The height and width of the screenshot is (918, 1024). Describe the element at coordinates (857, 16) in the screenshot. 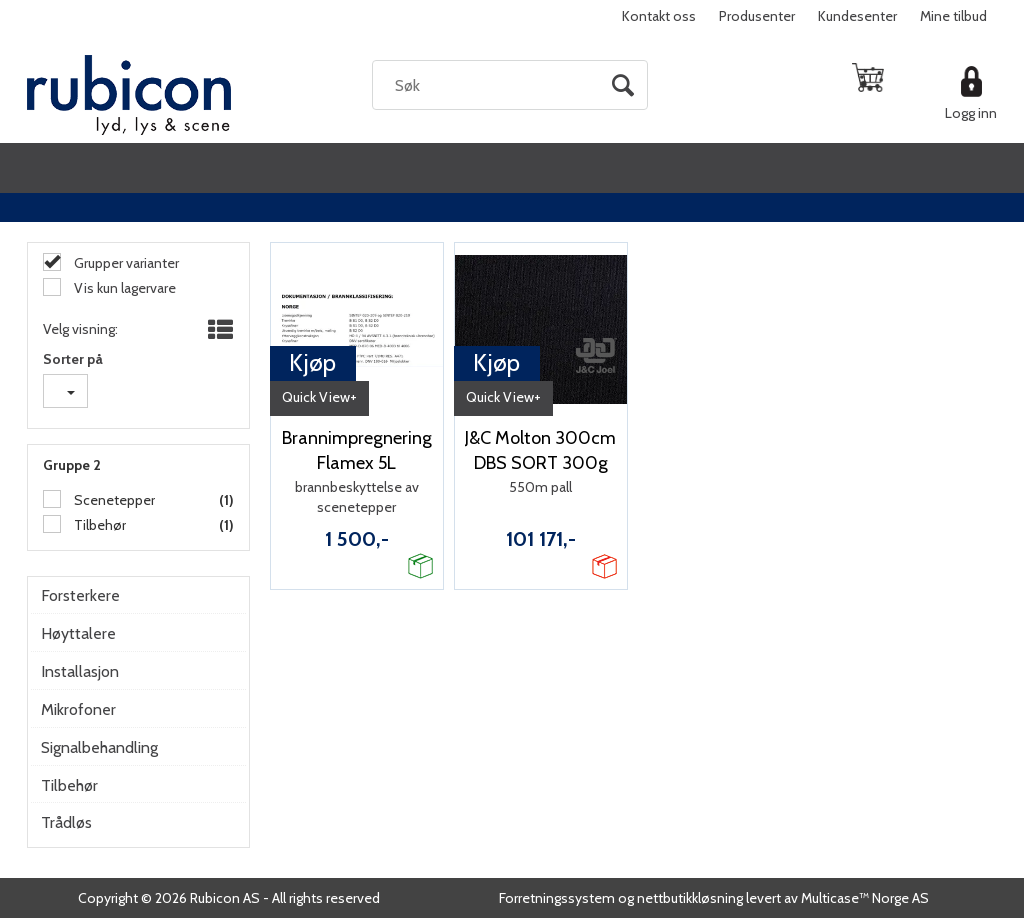

I see `Kundesenter` at that location.